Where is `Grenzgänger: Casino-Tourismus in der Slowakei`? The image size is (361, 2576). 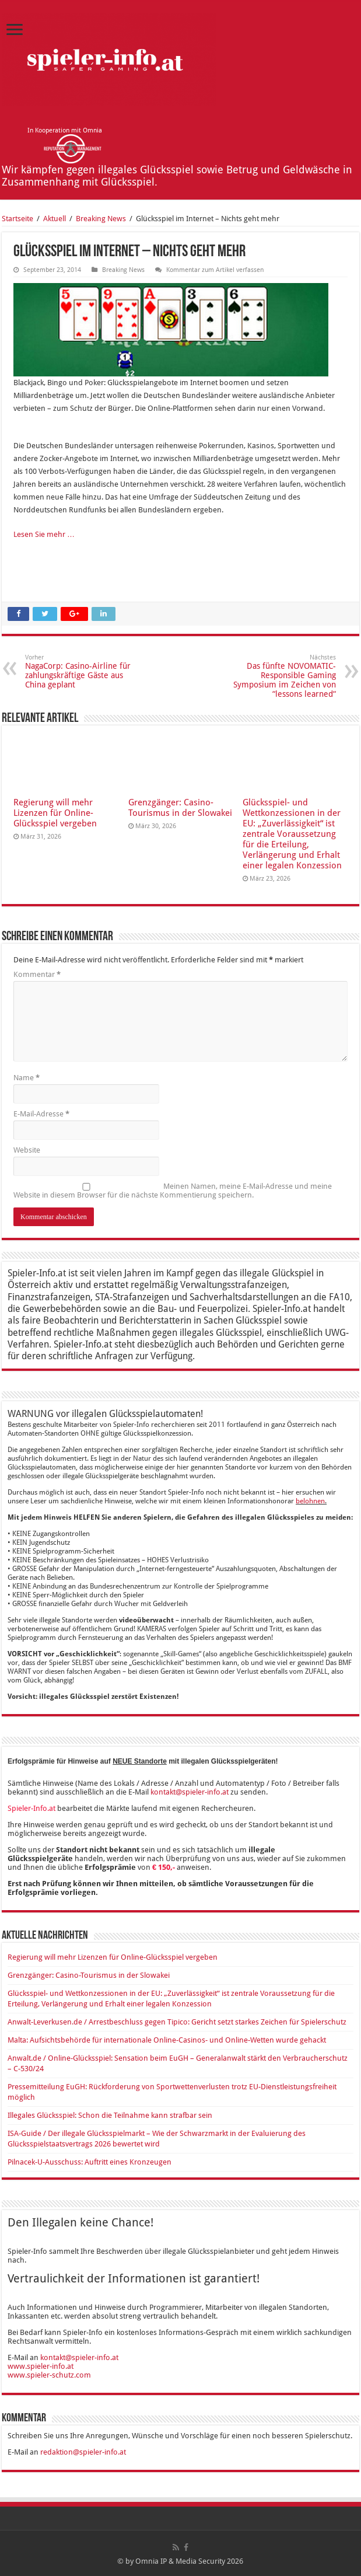
Grenzgänger: Casino-Tourismus in der Slowakei is located at coordinates (180, 807).